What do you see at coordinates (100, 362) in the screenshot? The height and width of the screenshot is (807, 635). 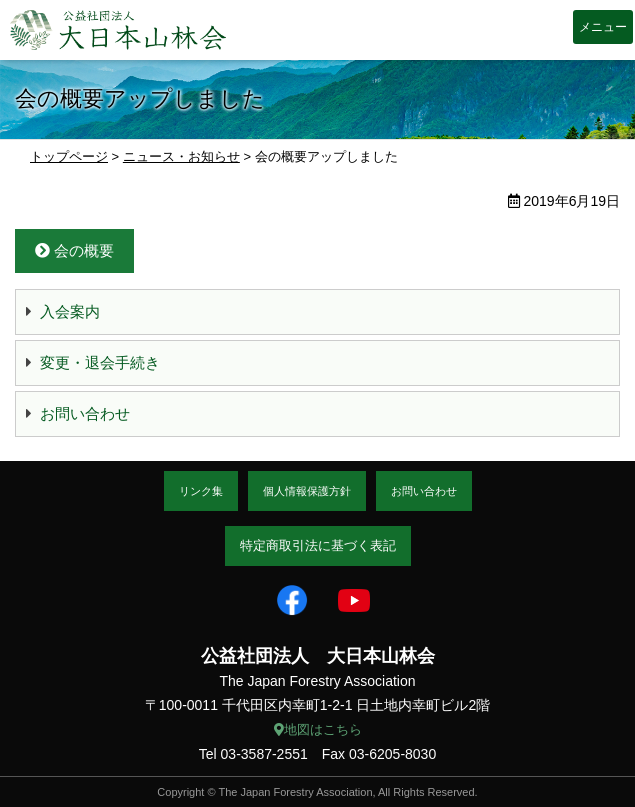 I see `変更・退会手続き` at bounding box center [100, 362].